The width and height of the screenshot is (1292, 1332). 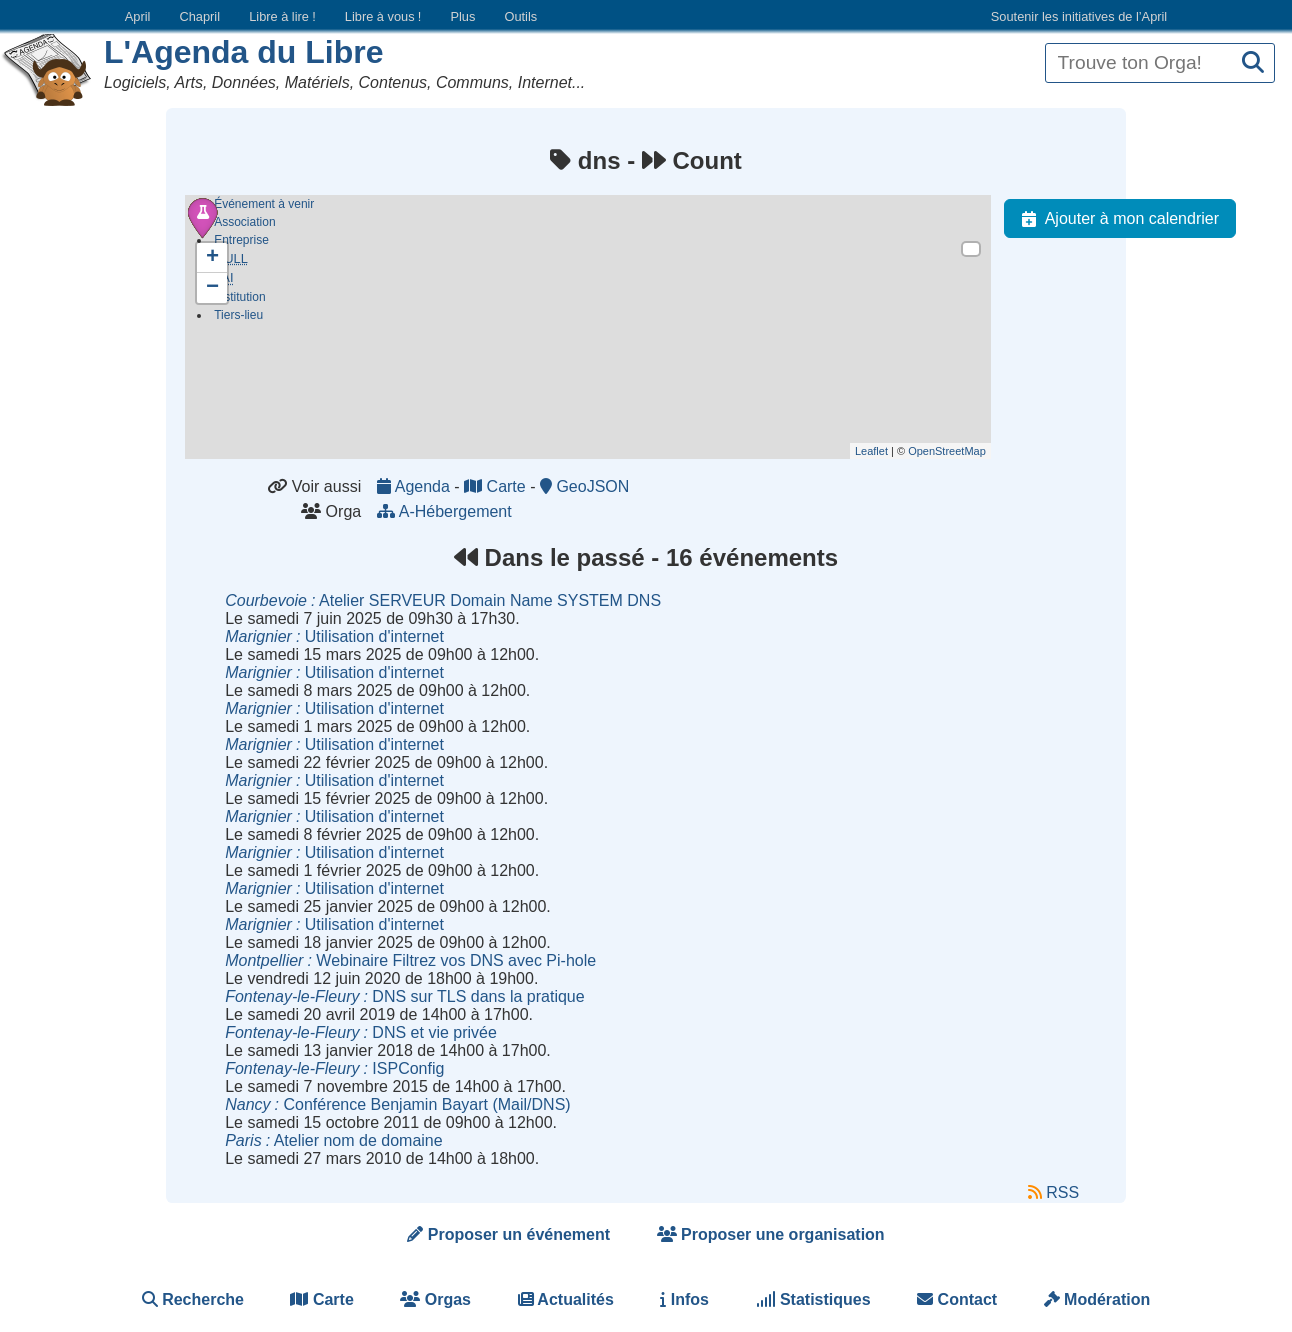 I want to click on Outils, so click(x=520, y=16).